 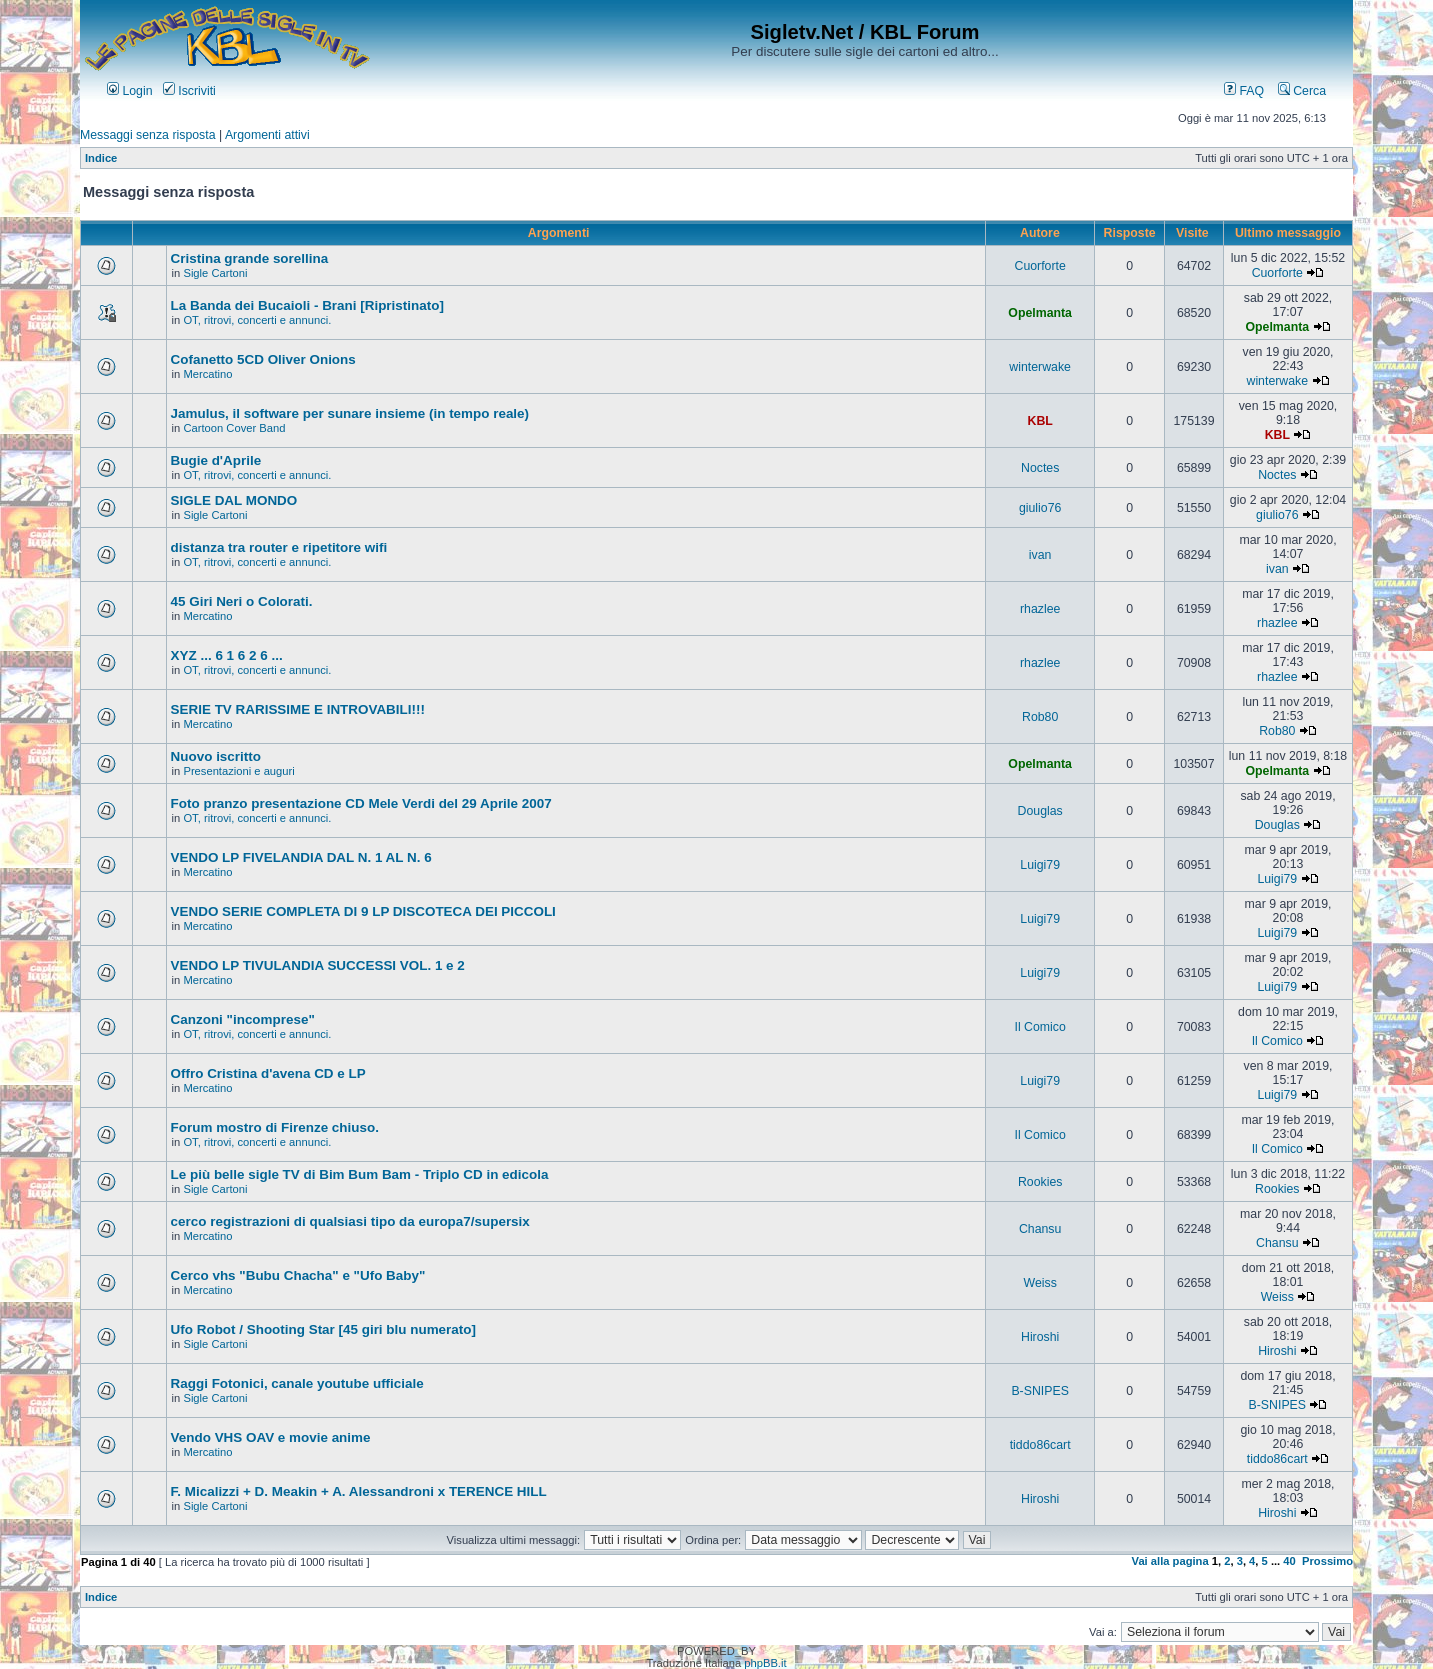 What do you see at coordinates (234, 500) in the screenshot?
I see `SIGLE DAL MONDO` at bounding box center [234, 500].